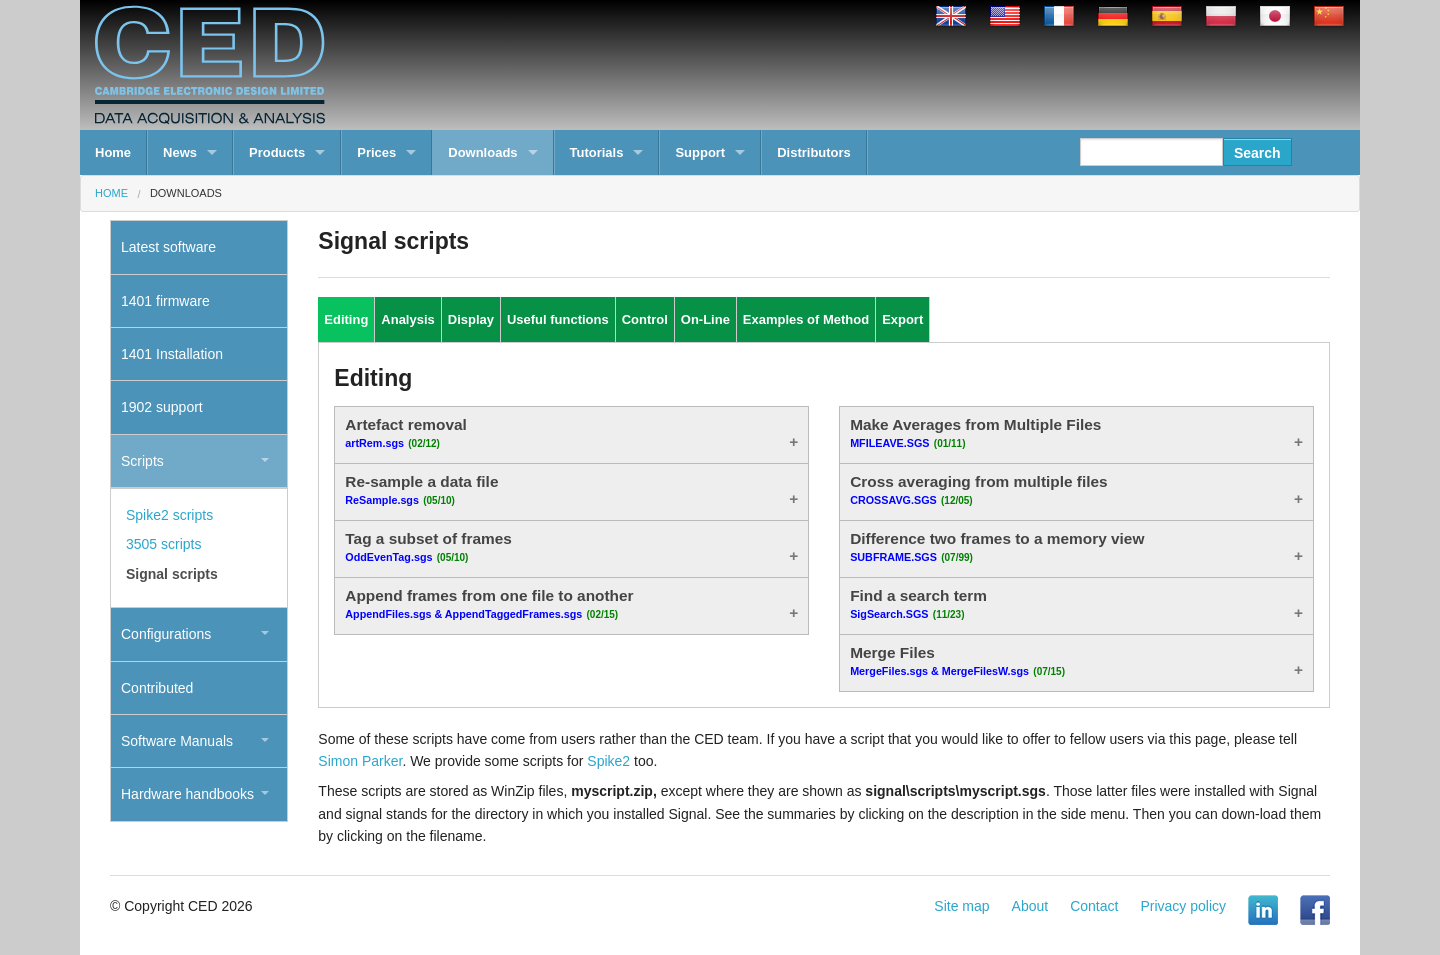 Image resolution: width=1440 pixels, height=955 pixels. I want to click on Examples of Method, so click(806, 319).